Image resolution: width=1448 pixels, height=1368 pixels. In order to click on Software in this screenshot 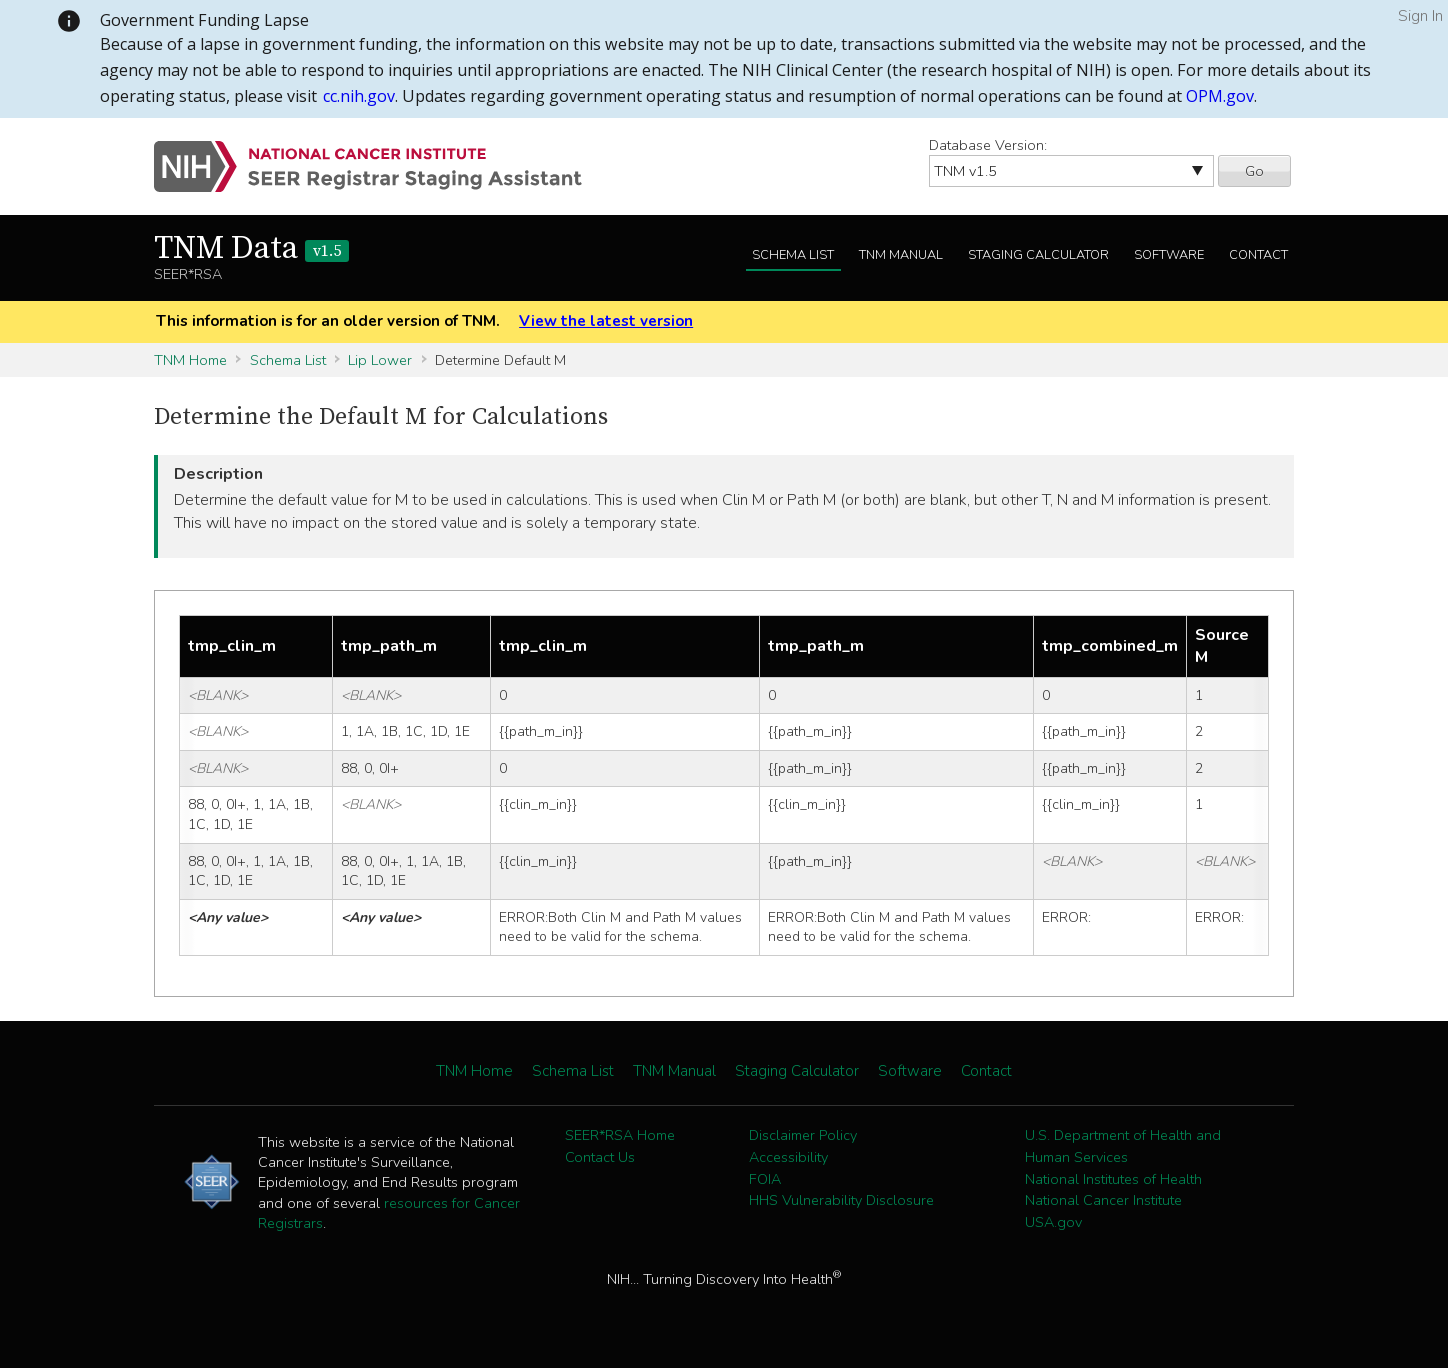, I will do `click(1169, 255)`.